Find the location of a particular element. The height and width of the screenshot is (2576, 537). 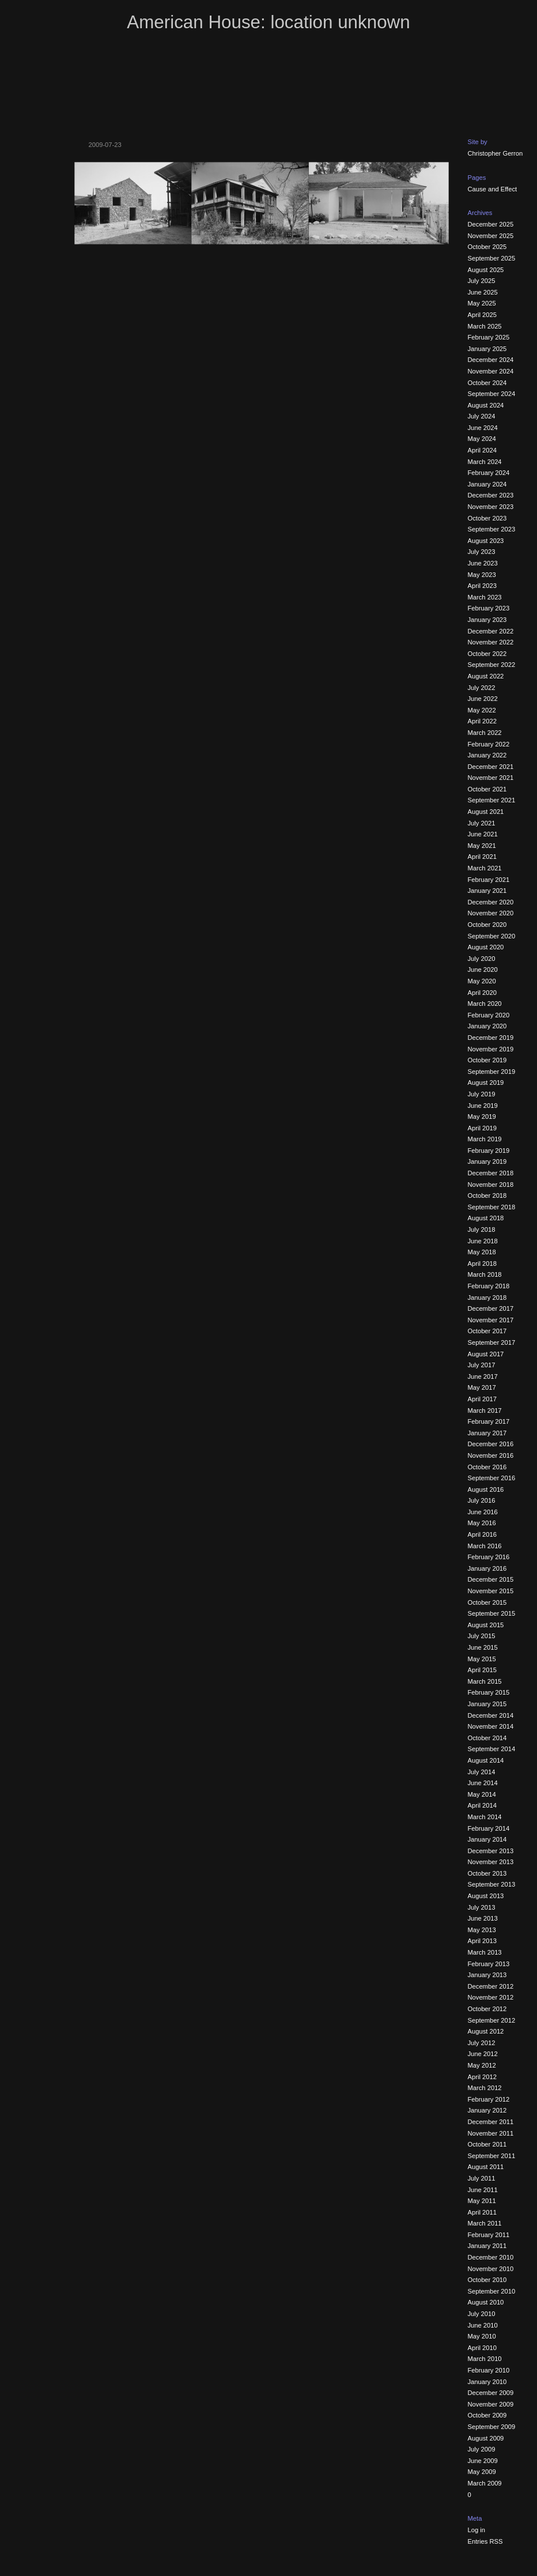

December 2010 is located at coordinates (491, 2257).